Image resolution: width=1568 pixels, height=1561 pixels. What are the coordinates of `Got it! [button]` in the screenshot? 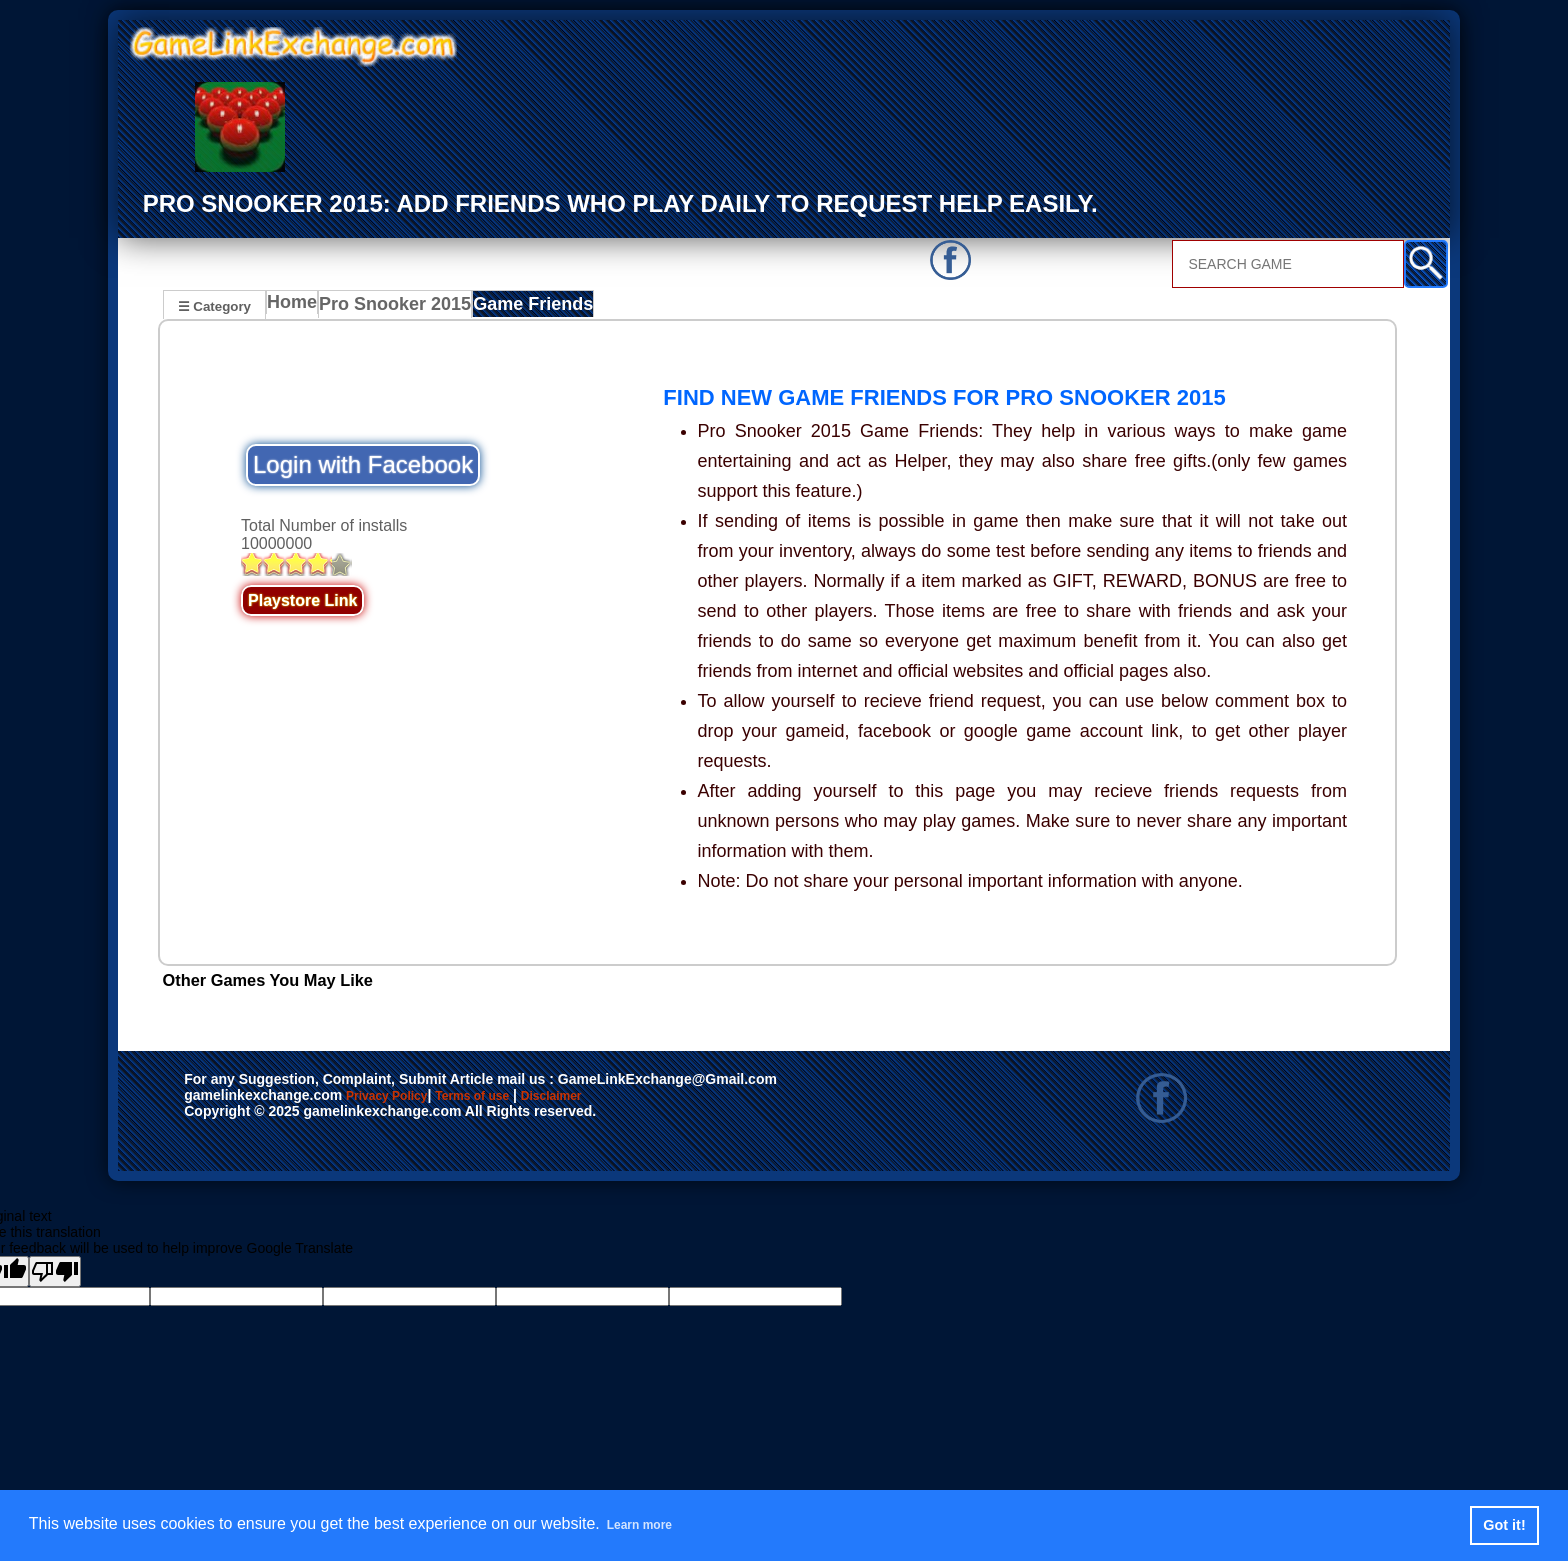 It's located at (1504, 1525).